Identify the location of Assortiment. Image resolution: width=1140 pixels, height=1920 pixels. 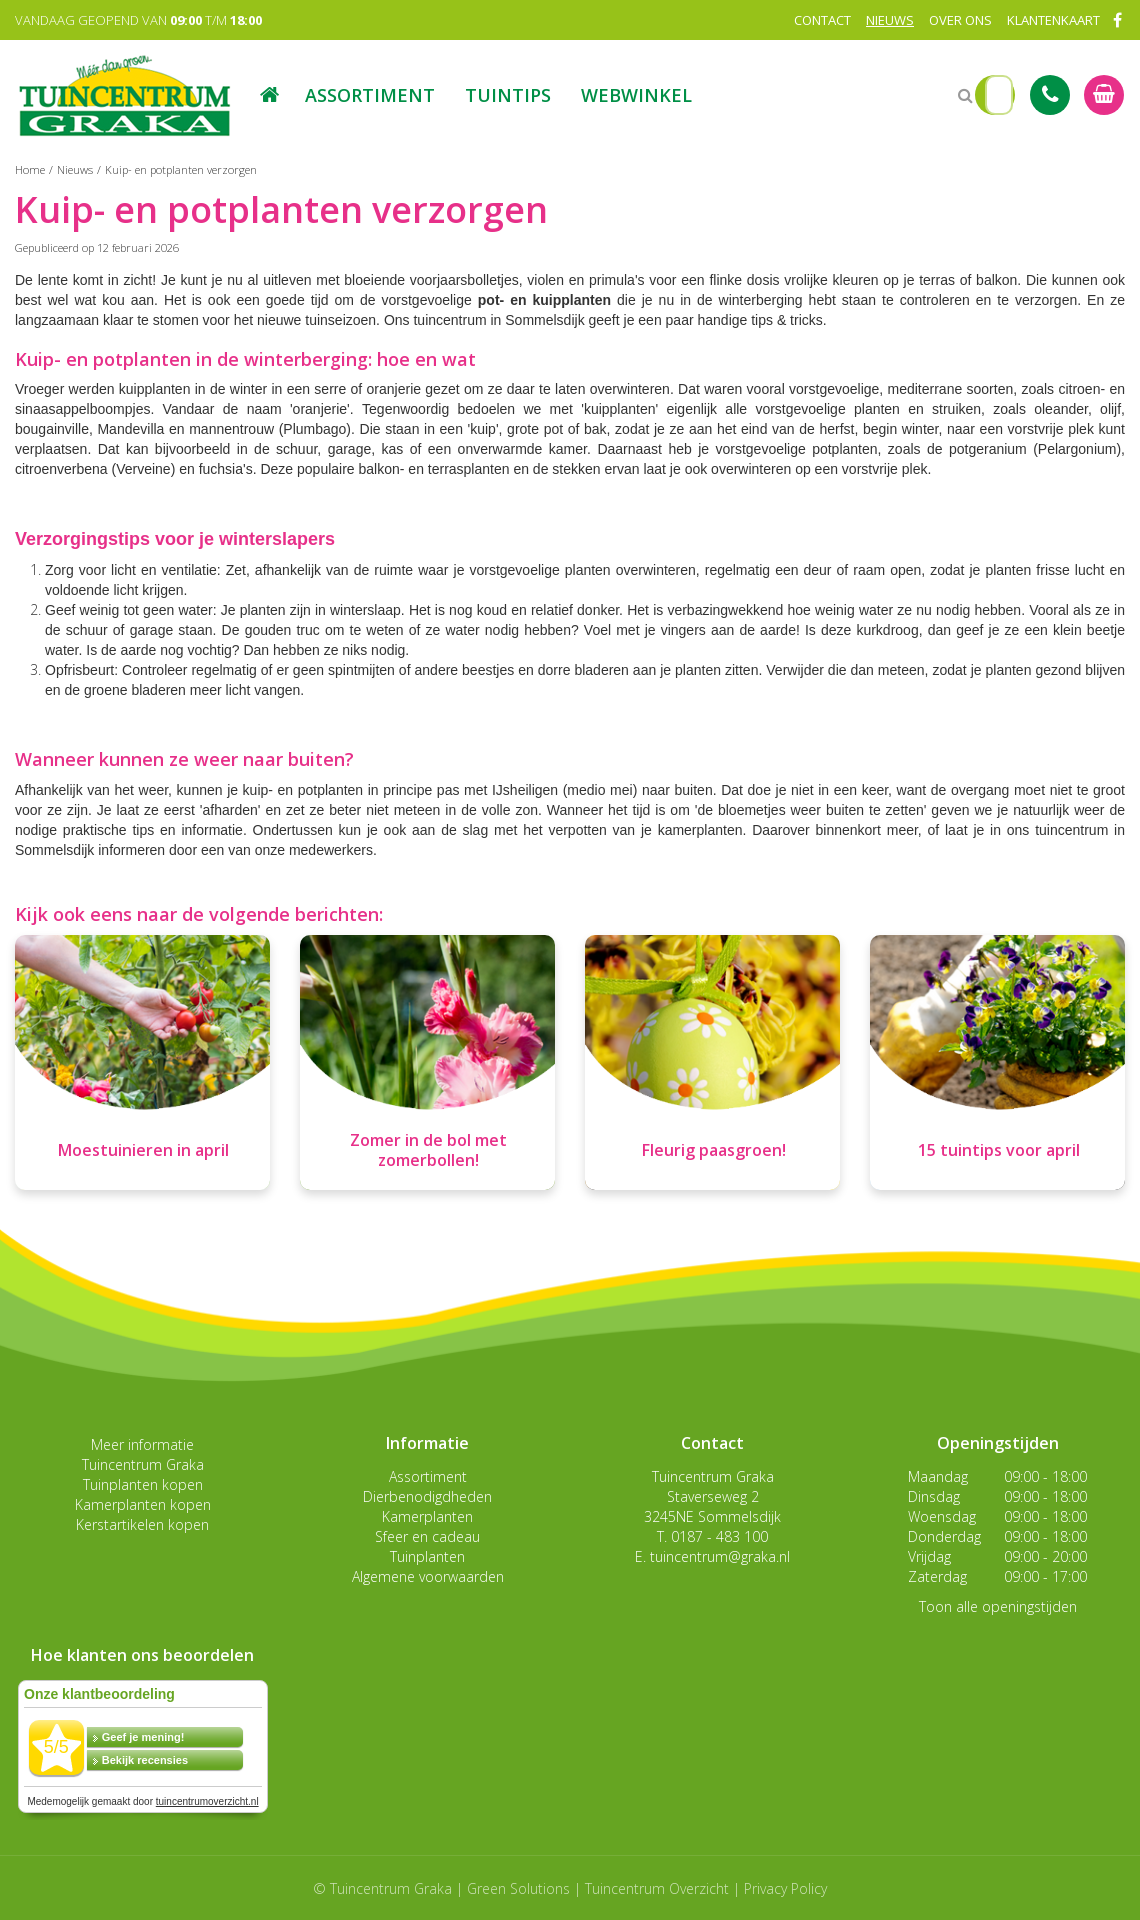
(428, 1476).